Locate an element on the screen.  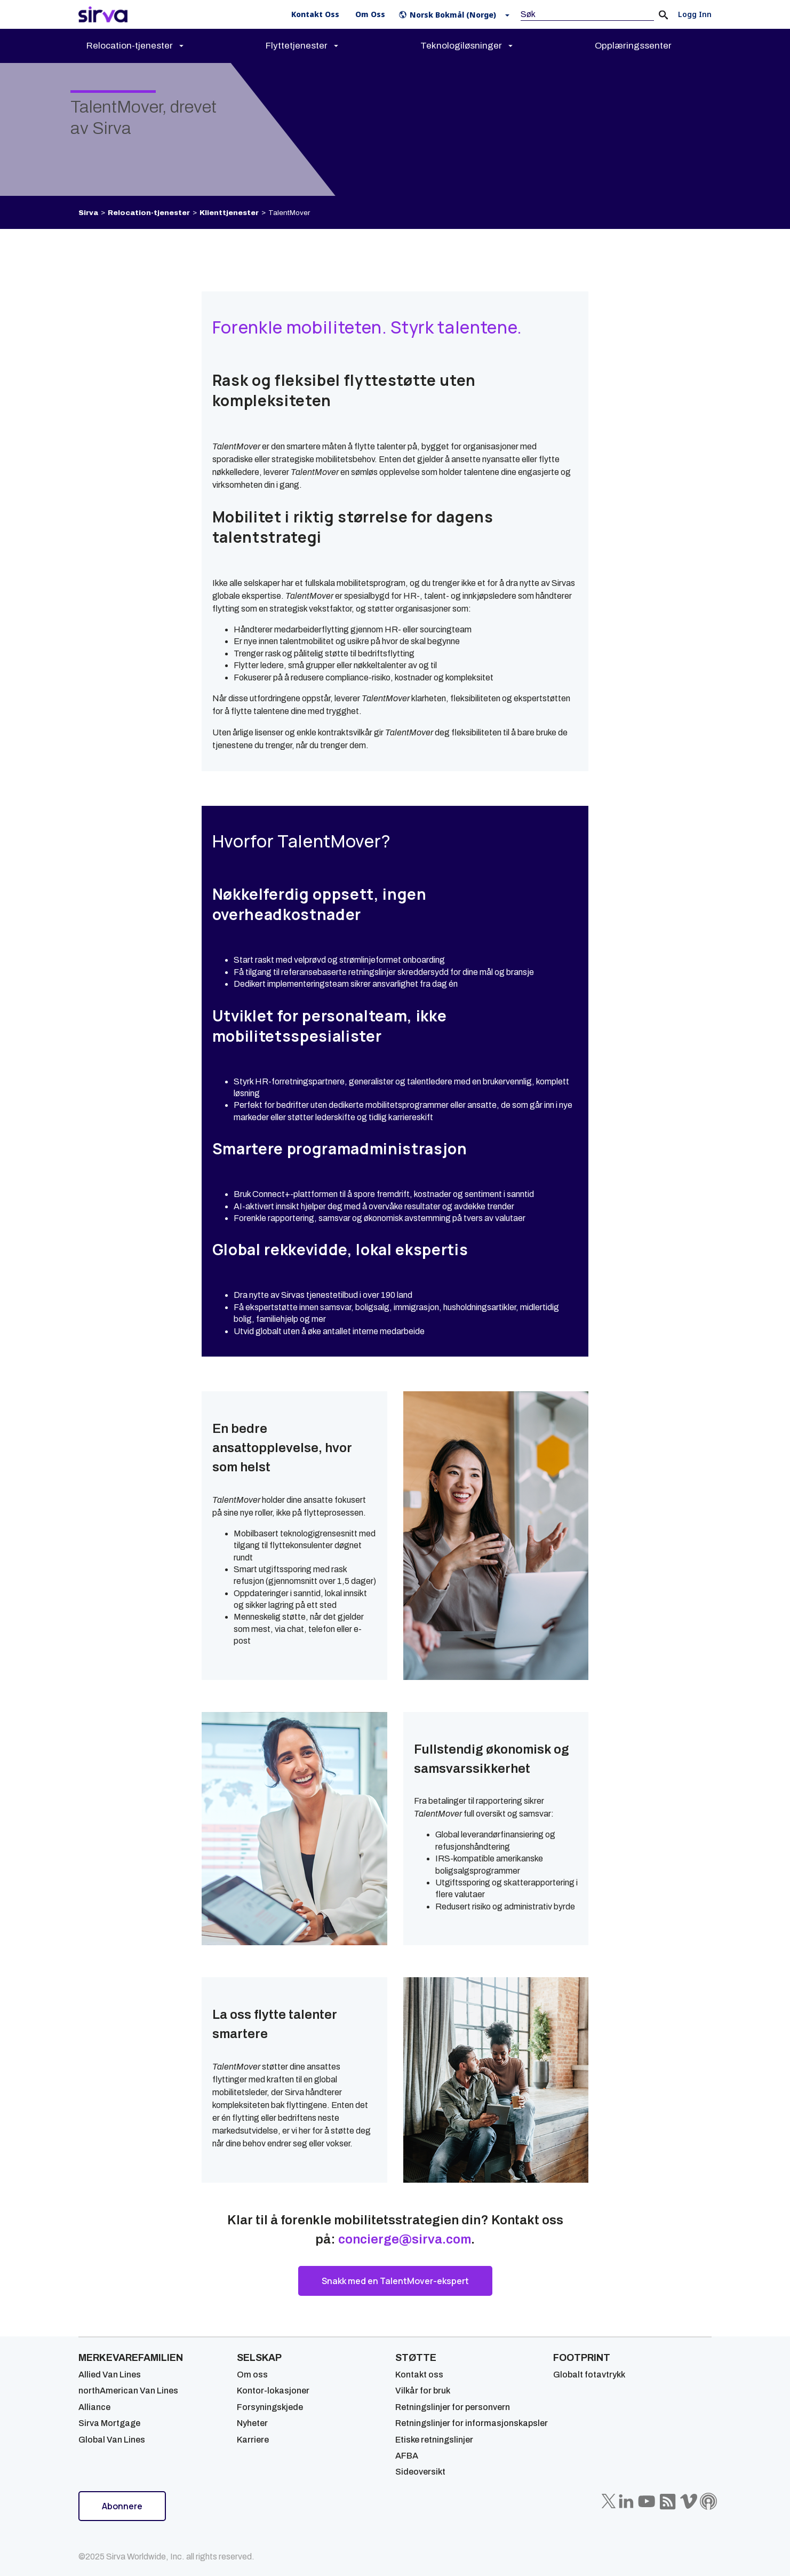
Sirva Mortgage is located at coordinates (109, 2423).